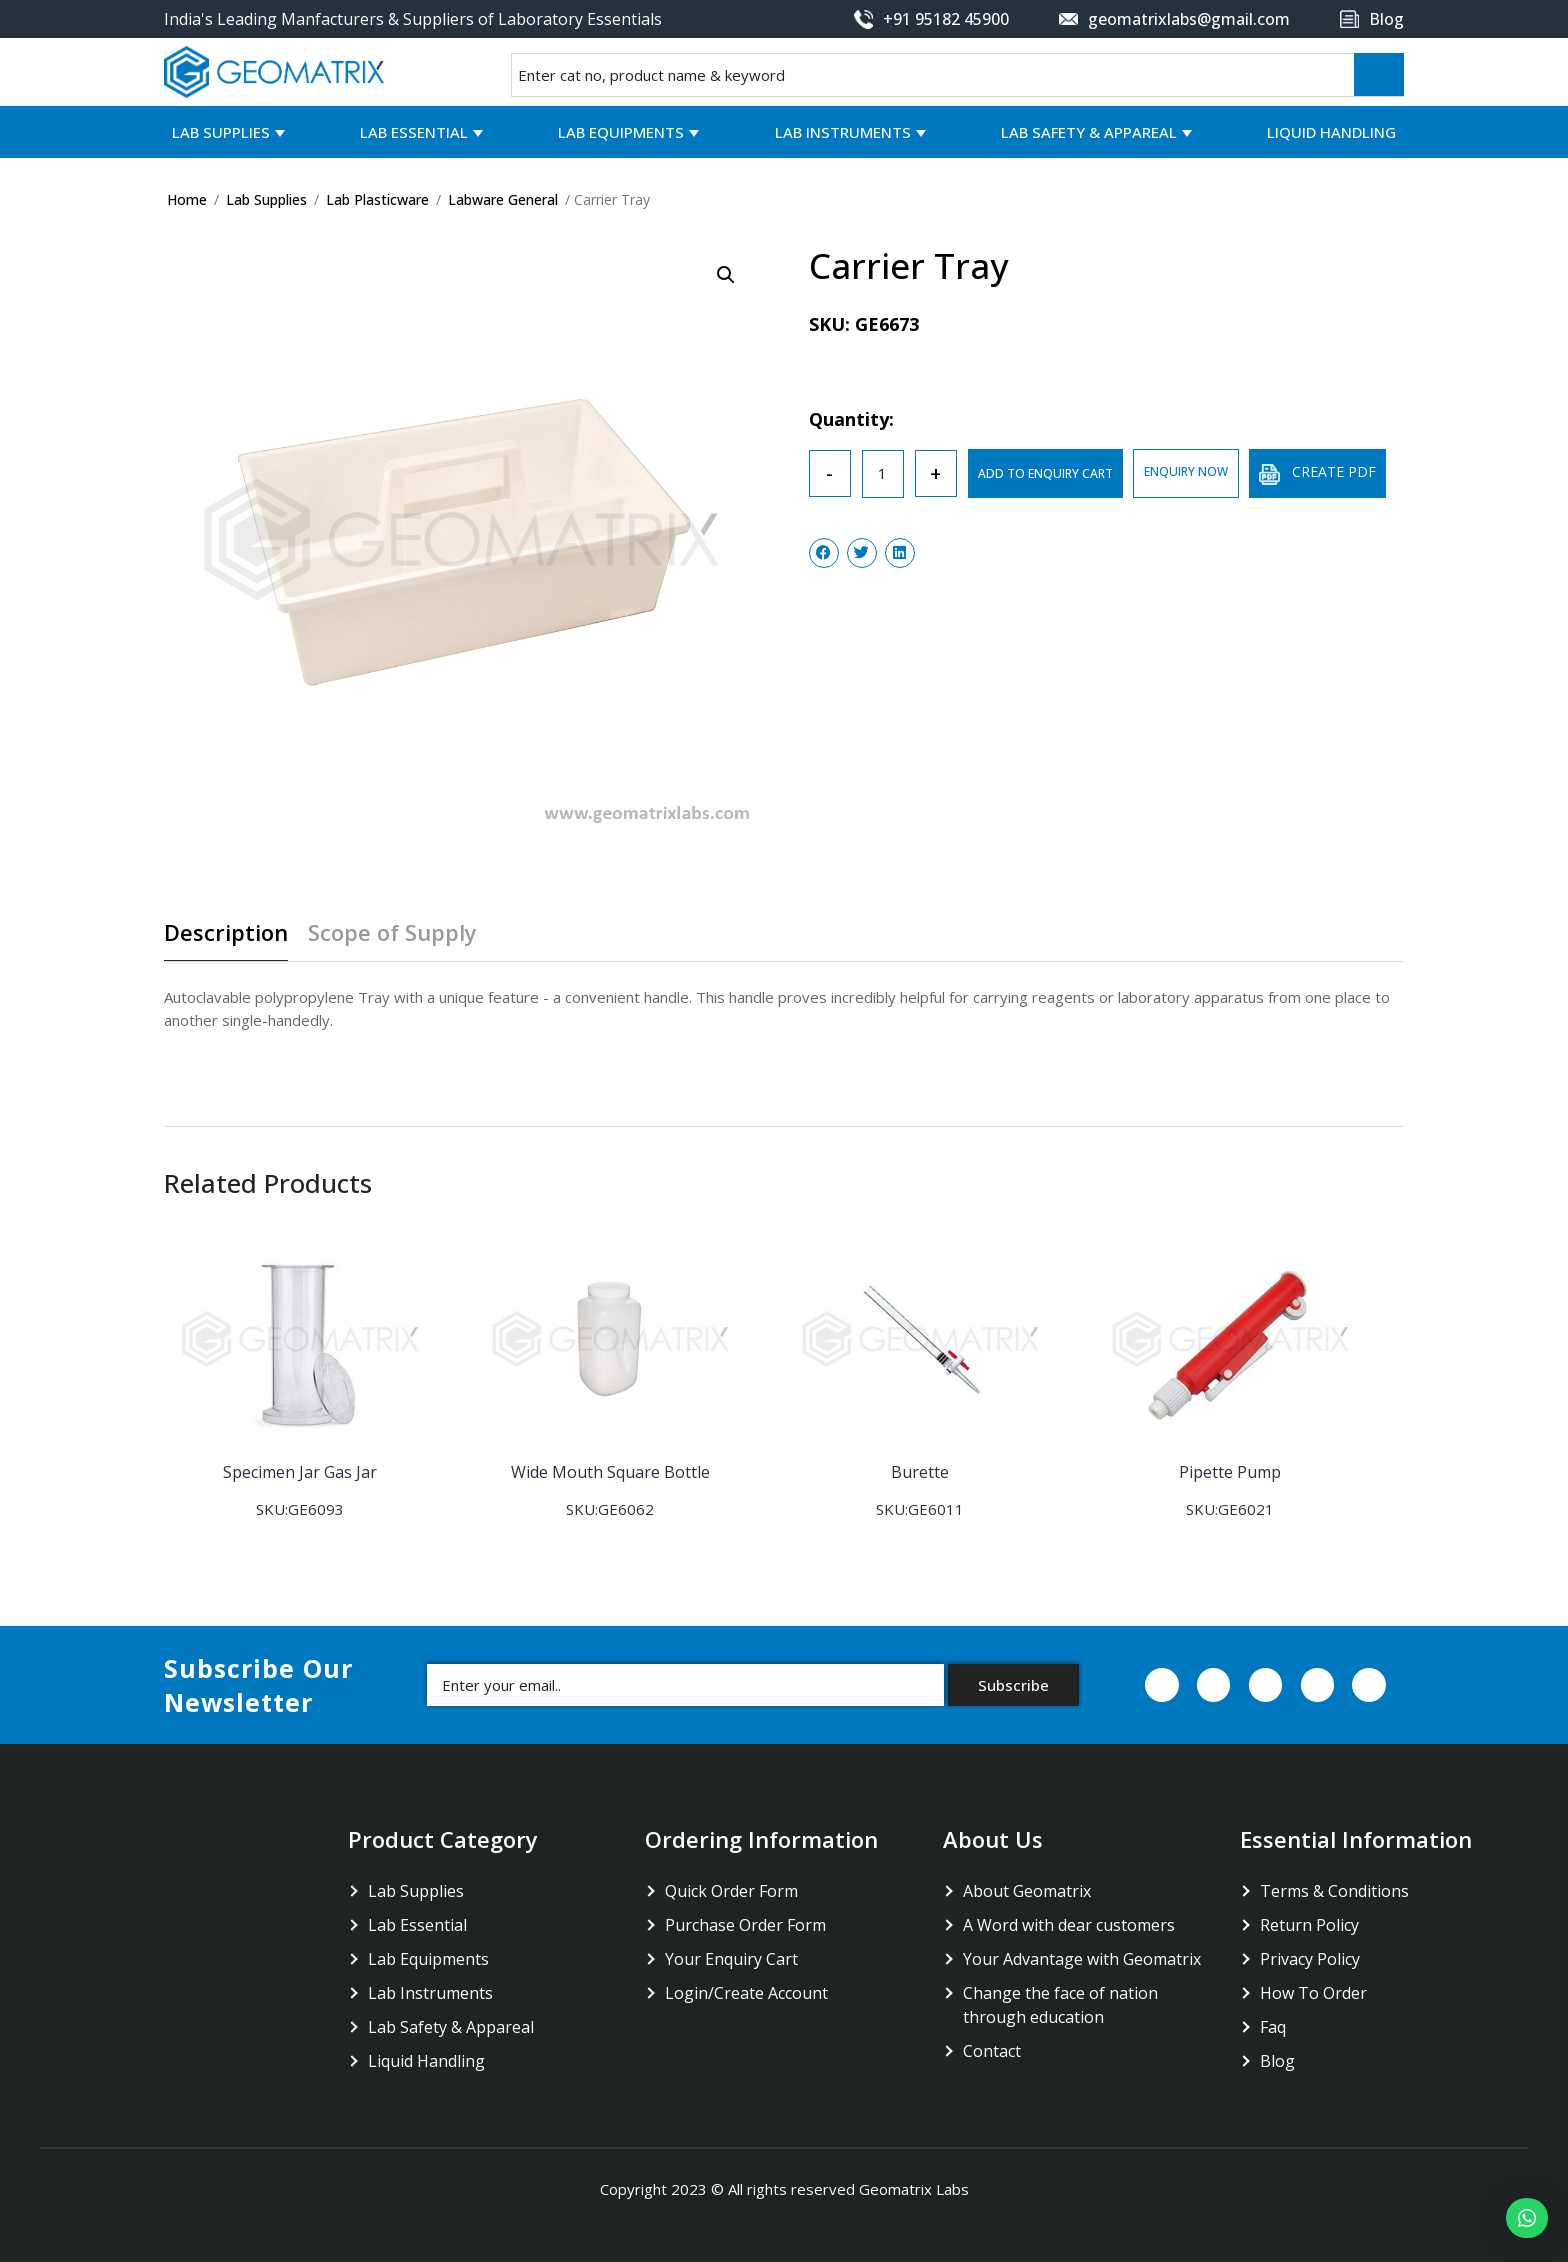 The width and height of the screenshot is (1568, 2262). Describe the element at coordinates (1527, 2218) in the screenshot. I see `[button]` at that location.